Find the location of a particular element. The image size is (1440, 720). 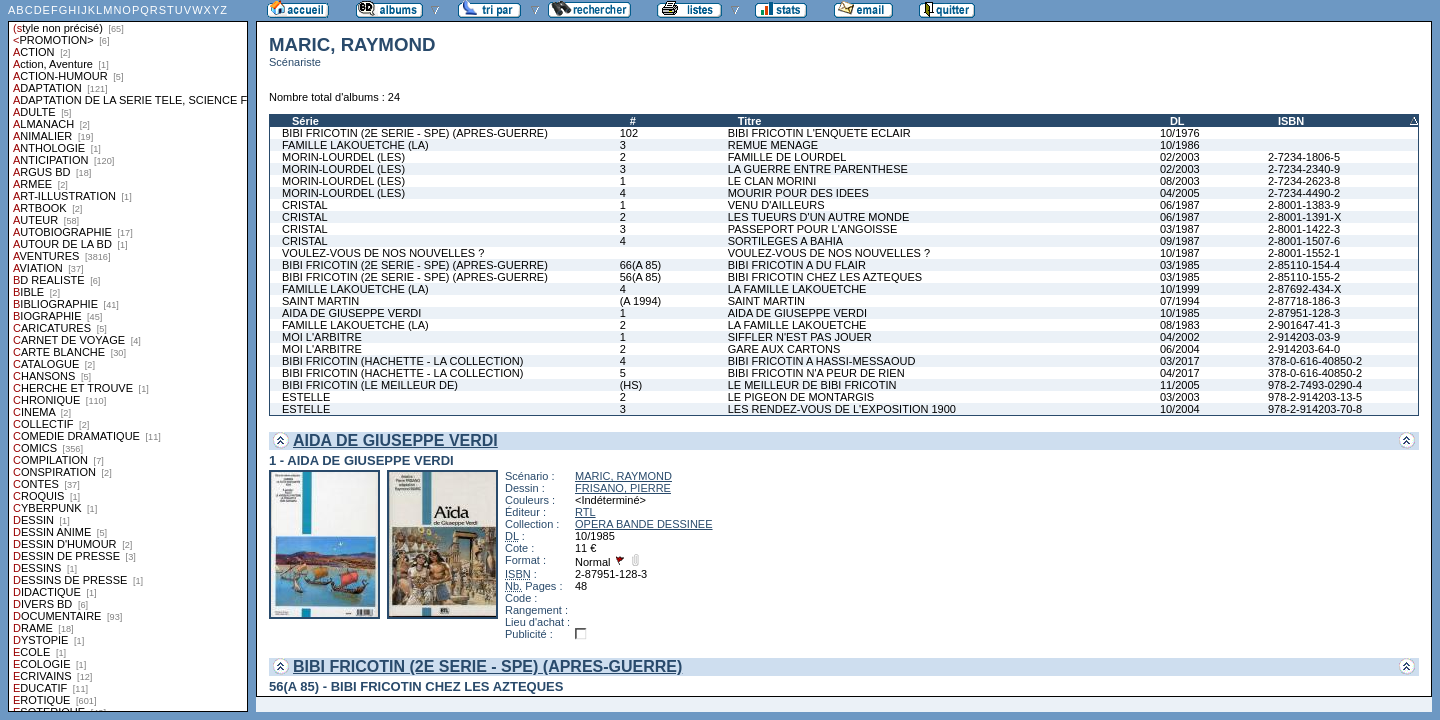

07/1994 is located at coordinates (1180, 301).